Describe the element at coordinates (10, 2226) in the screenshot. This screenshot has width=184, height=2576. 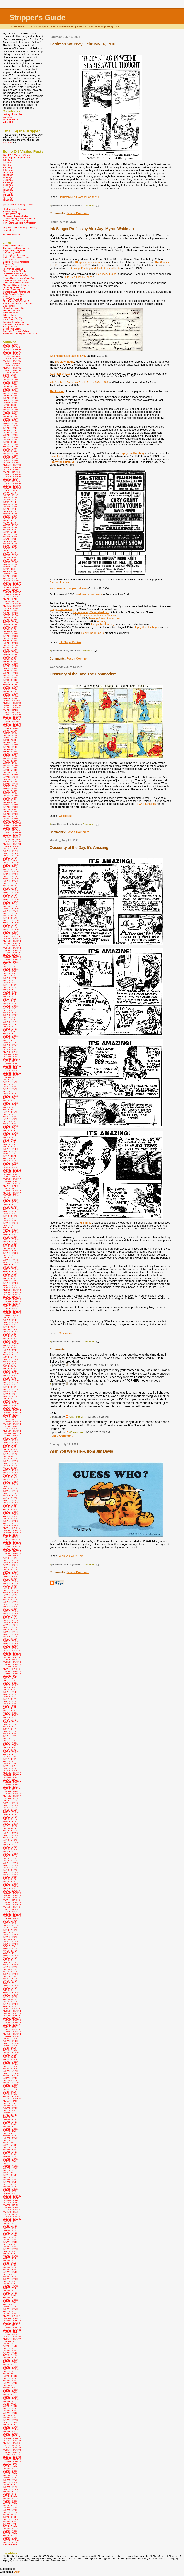
I see `1/9/22 - 1/16/22` at that location.